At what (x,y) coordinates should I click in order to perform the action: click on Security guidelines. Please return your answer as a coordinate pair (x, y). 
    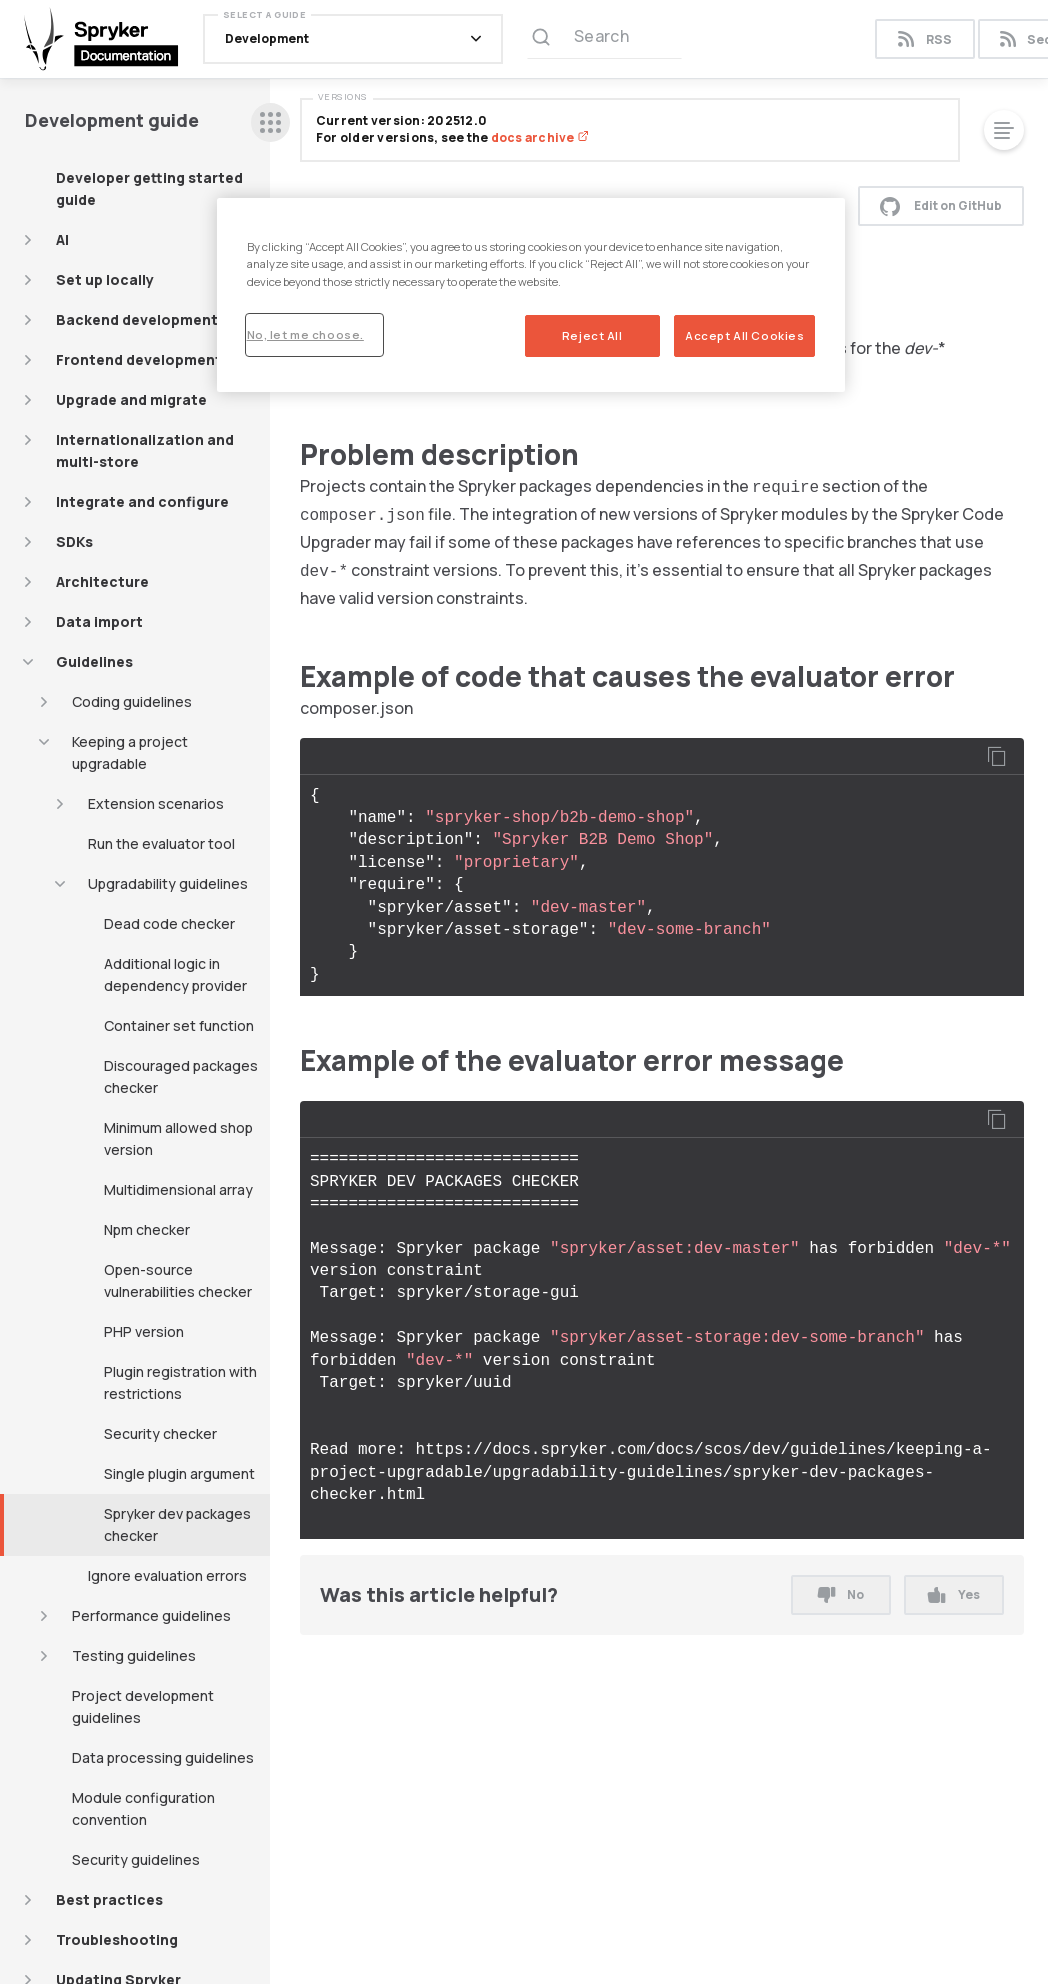
    Looking at the image, I should click on (136, 1859).